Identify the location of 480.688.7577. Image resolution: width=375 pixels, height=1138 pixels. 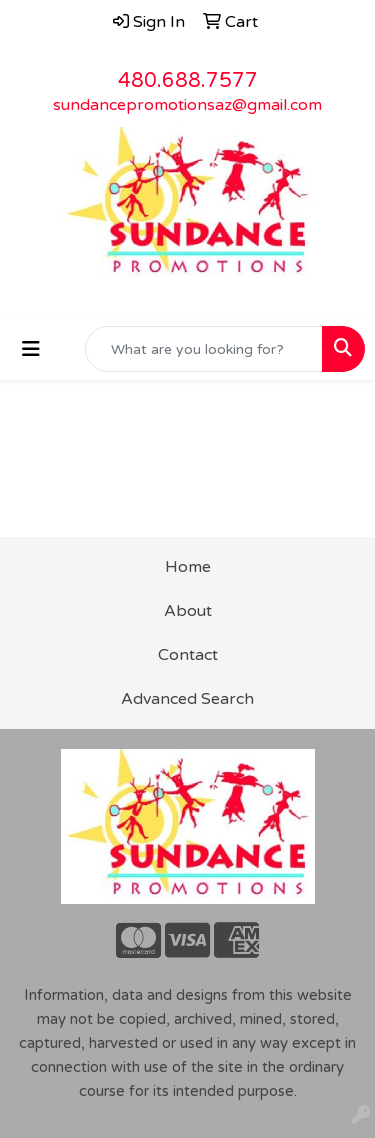
(188, 81).